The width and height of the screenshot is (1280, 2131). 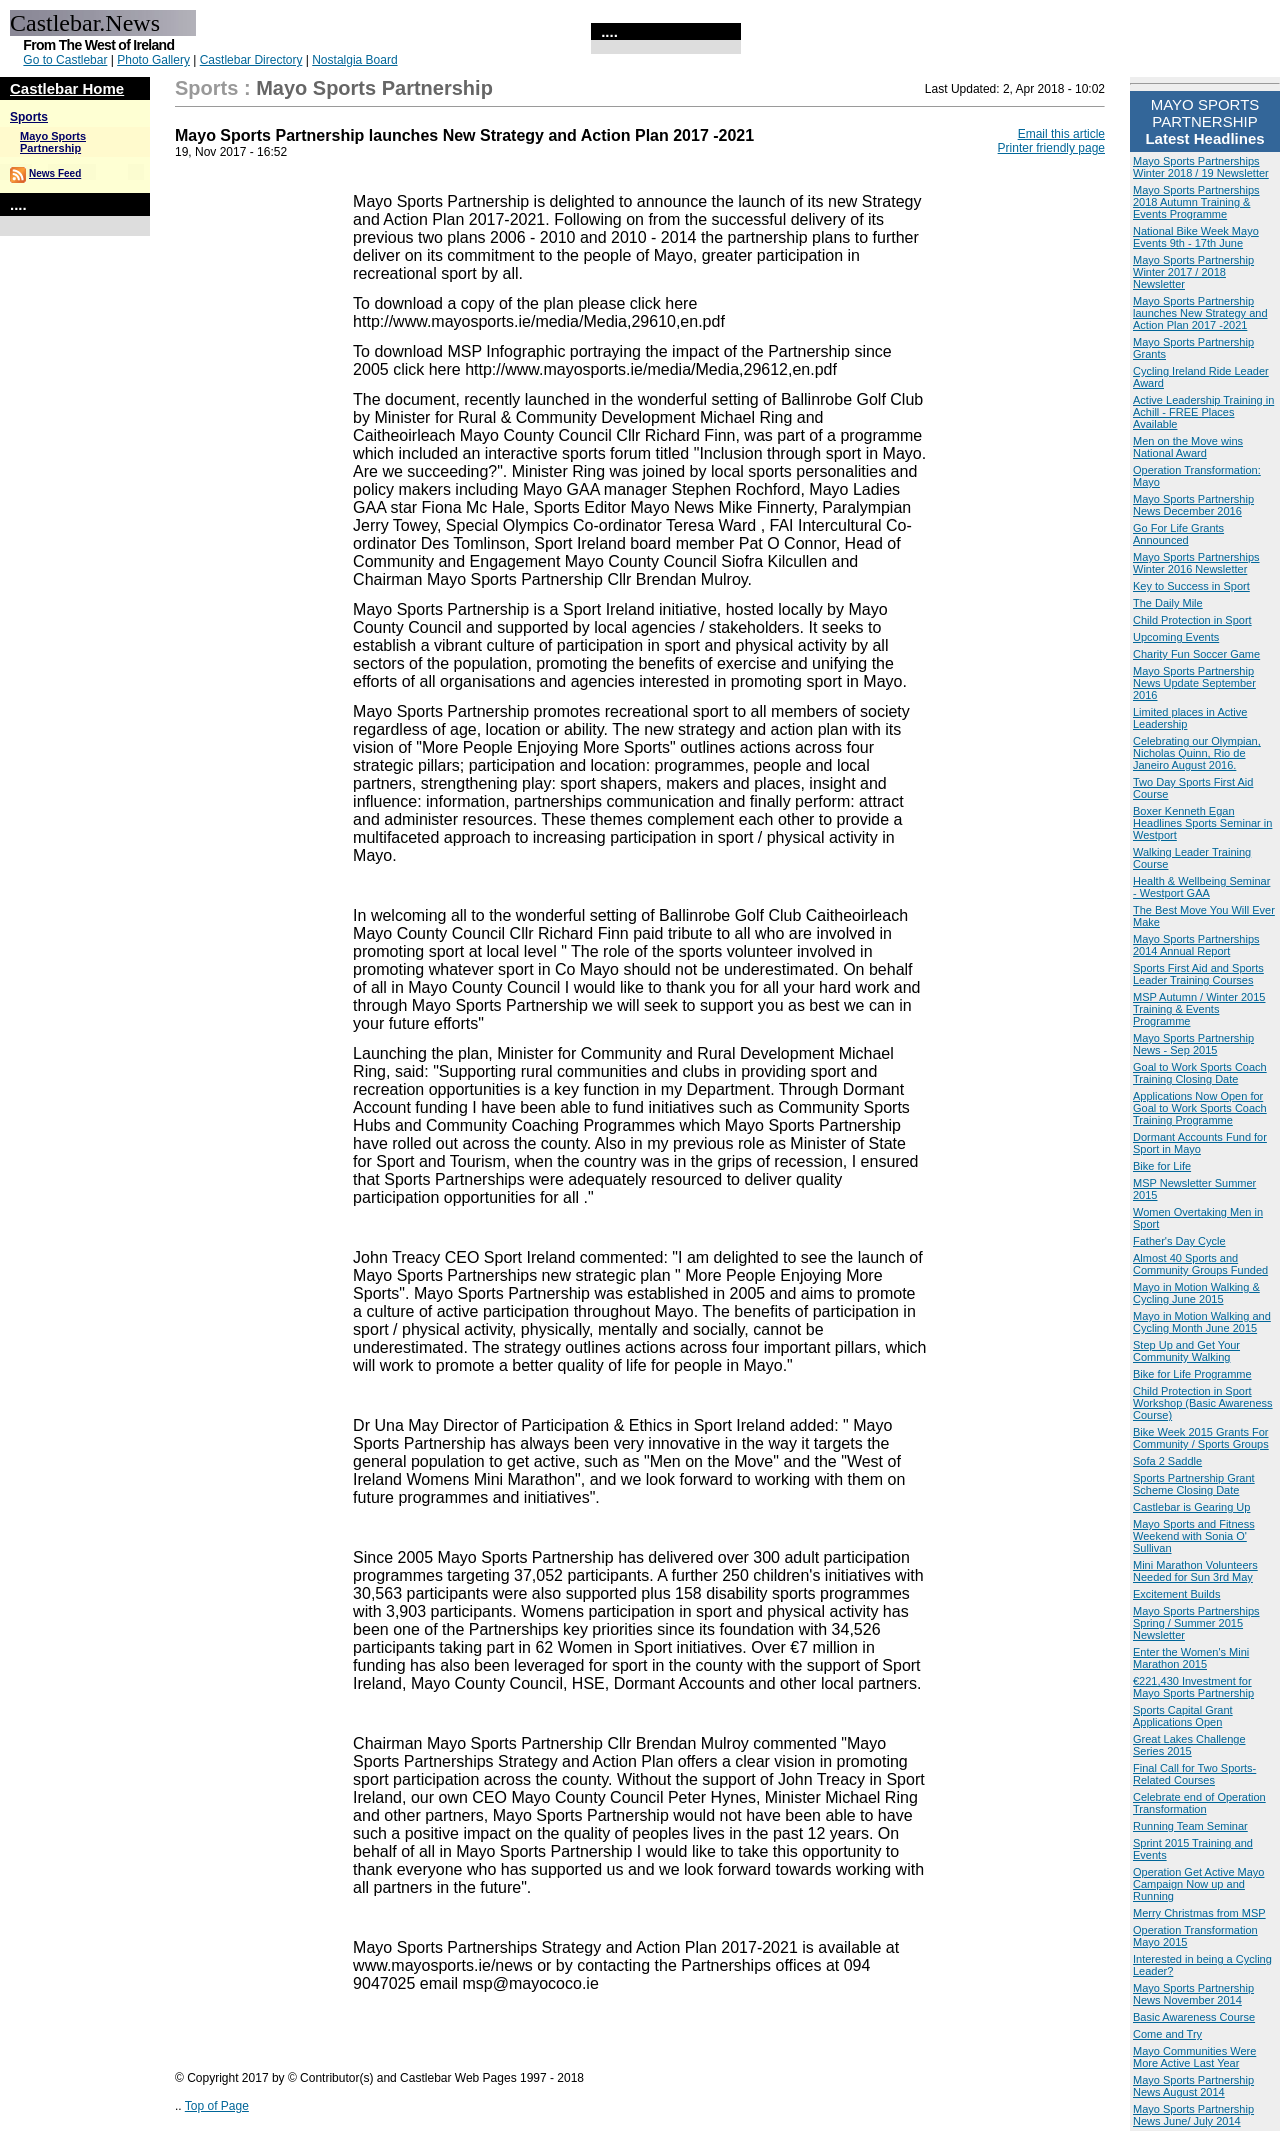 What do you see at coordinates (1191, 1507) in the screenshot?
I see `Castlebar is Gearing Up` at bounding box center [1191, 1507].